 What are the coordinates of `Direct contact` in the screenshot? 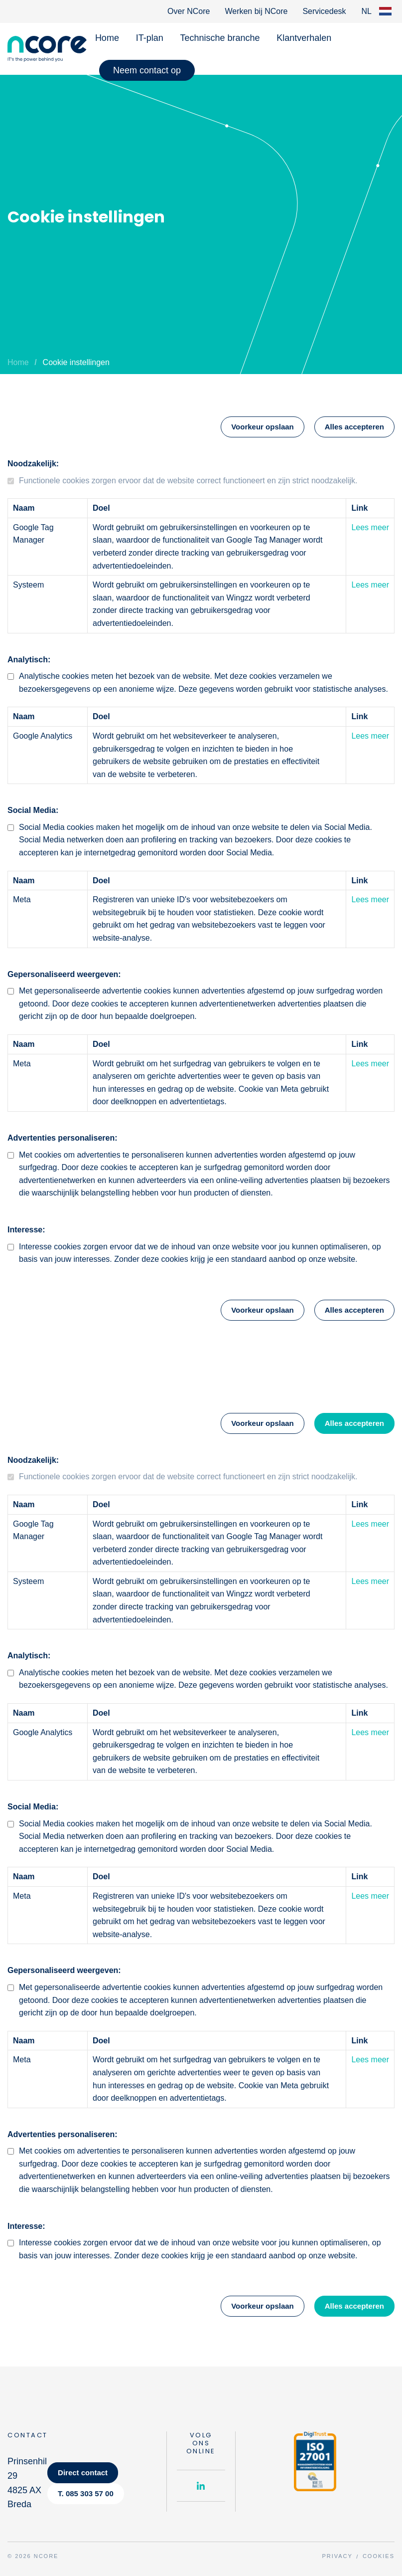 It's located at (83, 2472).